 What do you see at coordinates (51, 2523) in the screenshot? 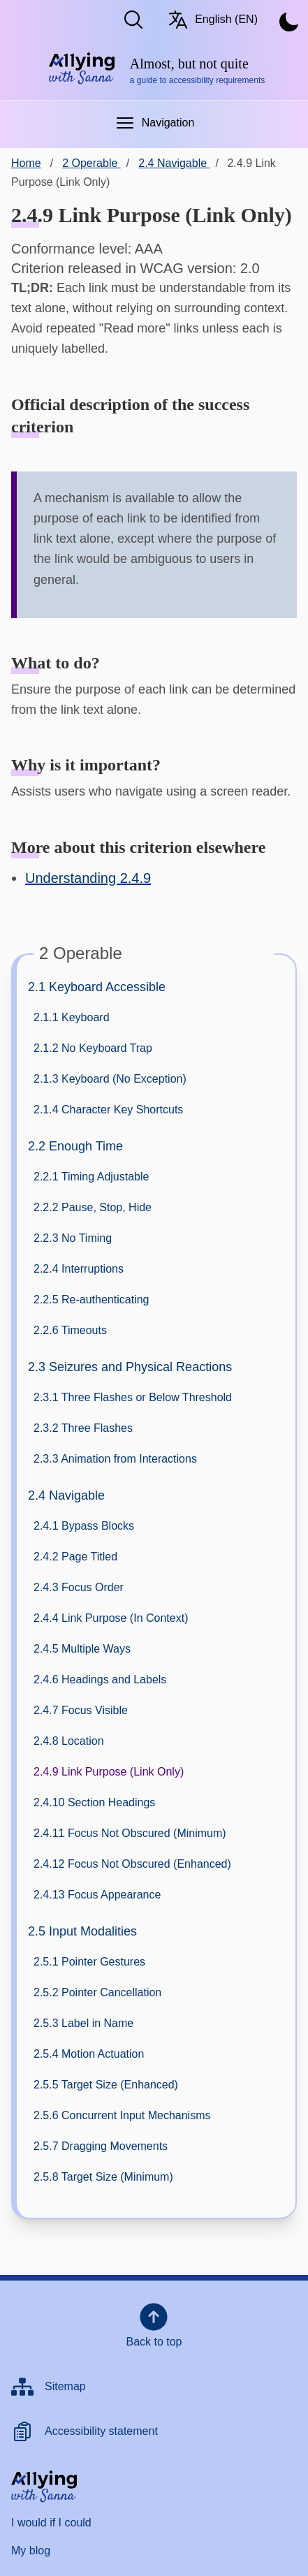
I see `I would if I could` at bounding box center [51, 2523].